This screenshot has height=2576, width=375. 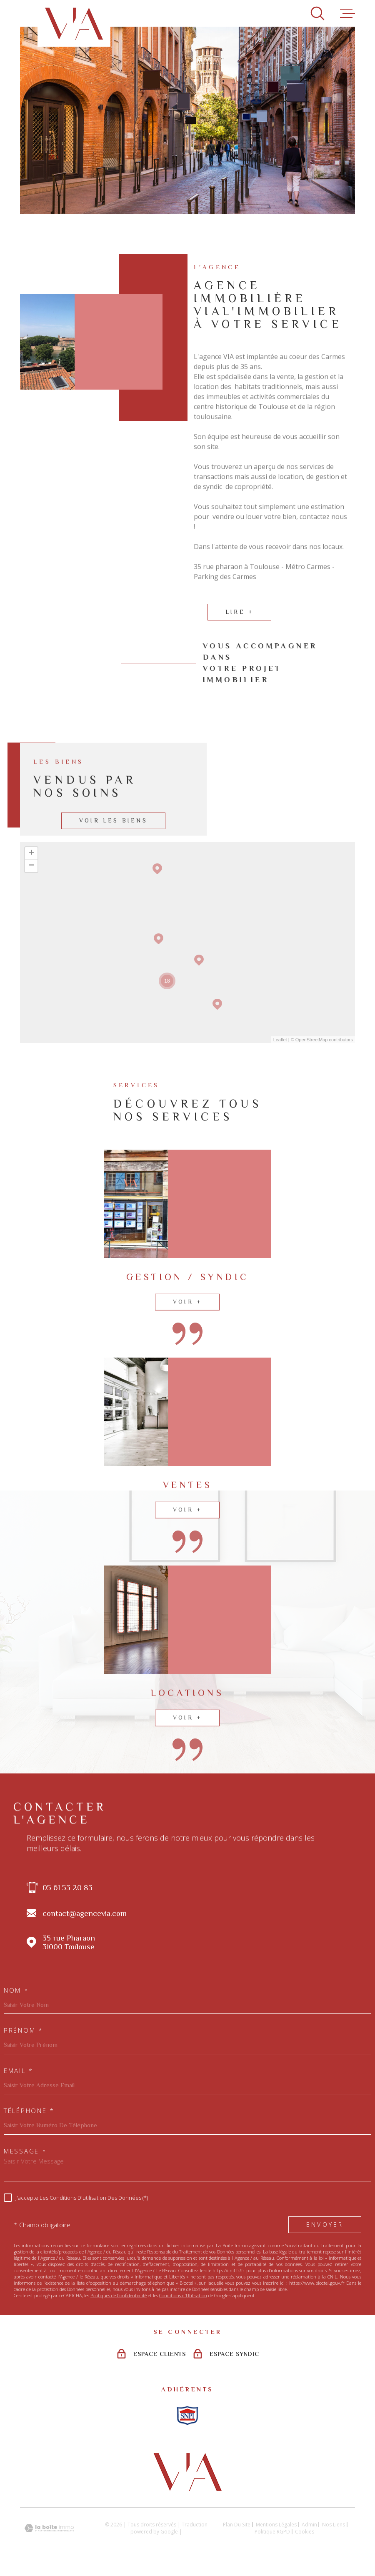 What do you see at coordinates (74, 23) in the screenshot?
I see `[Page d'accueil]` at bounding box center [74, 23].